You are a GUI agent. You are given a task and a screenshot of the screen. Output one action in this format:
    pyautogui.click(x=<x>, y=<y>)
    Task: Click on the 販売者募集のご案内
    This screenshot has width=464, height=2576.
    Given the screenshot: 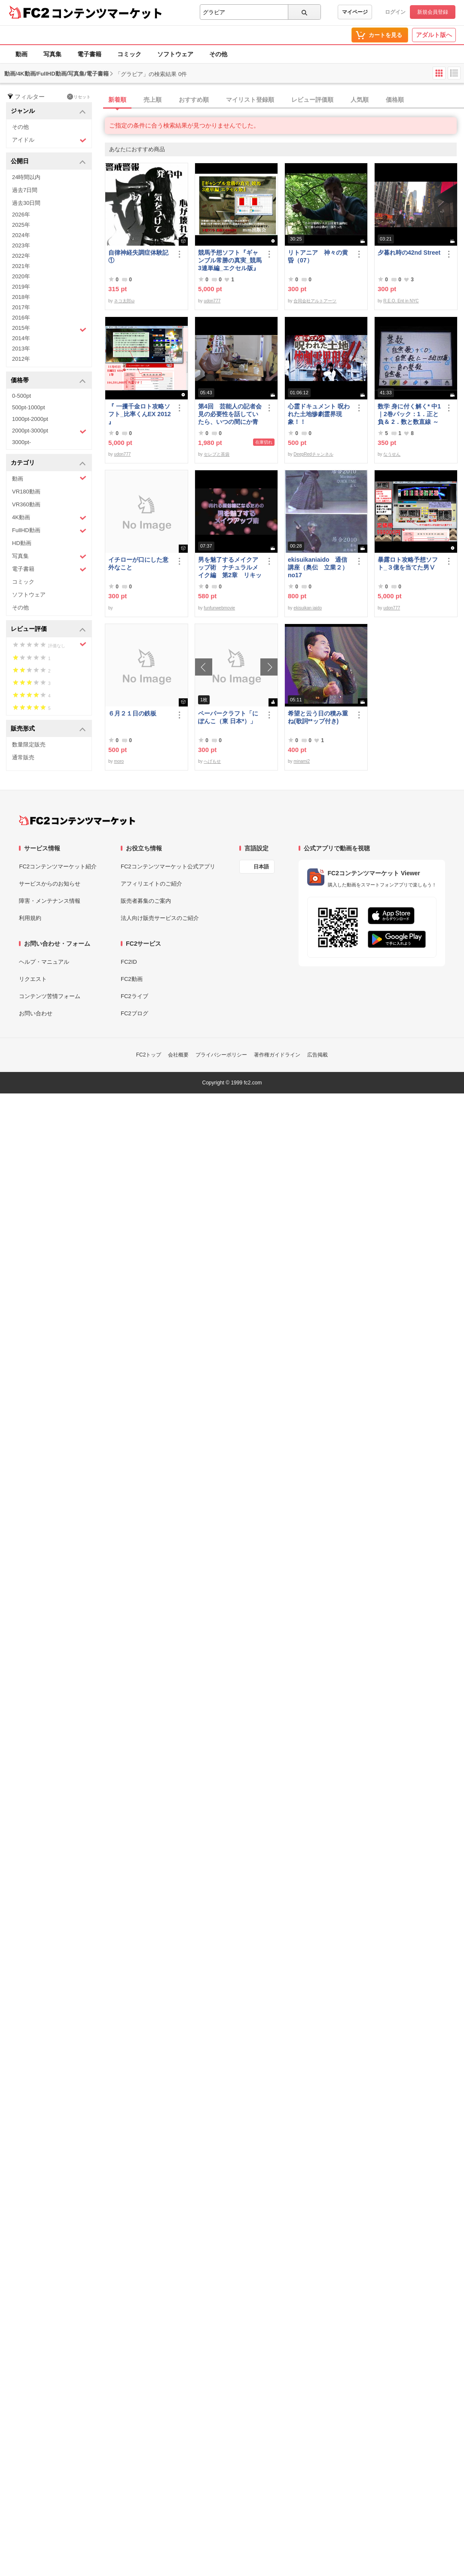 What is the action you would take?
    pyautogui.click(x=146, y=901)
    